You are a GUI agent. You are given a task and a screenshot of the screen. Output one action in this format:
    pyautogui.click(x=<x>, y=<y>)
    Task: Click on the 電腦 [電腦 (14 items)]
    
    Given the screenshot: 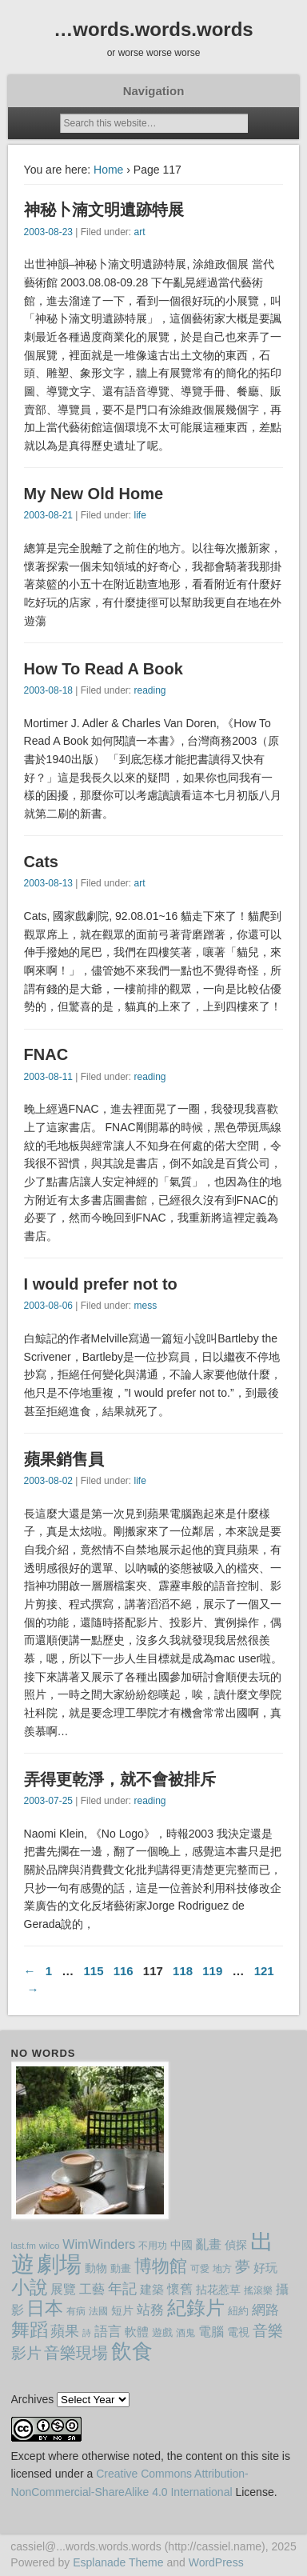 What is the action you would take?
    pyautogui.click(x=211, y=2331)
    